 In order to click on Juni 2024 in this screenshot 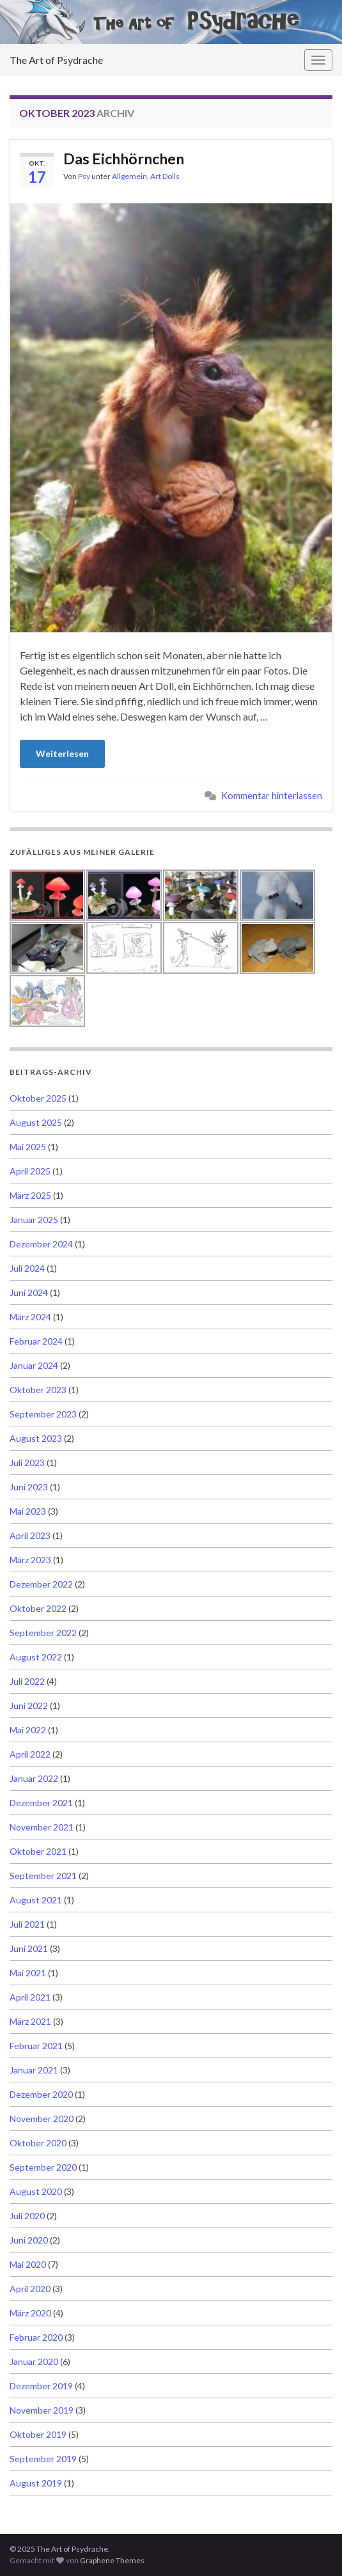, I will do `click(29, 1292)`.